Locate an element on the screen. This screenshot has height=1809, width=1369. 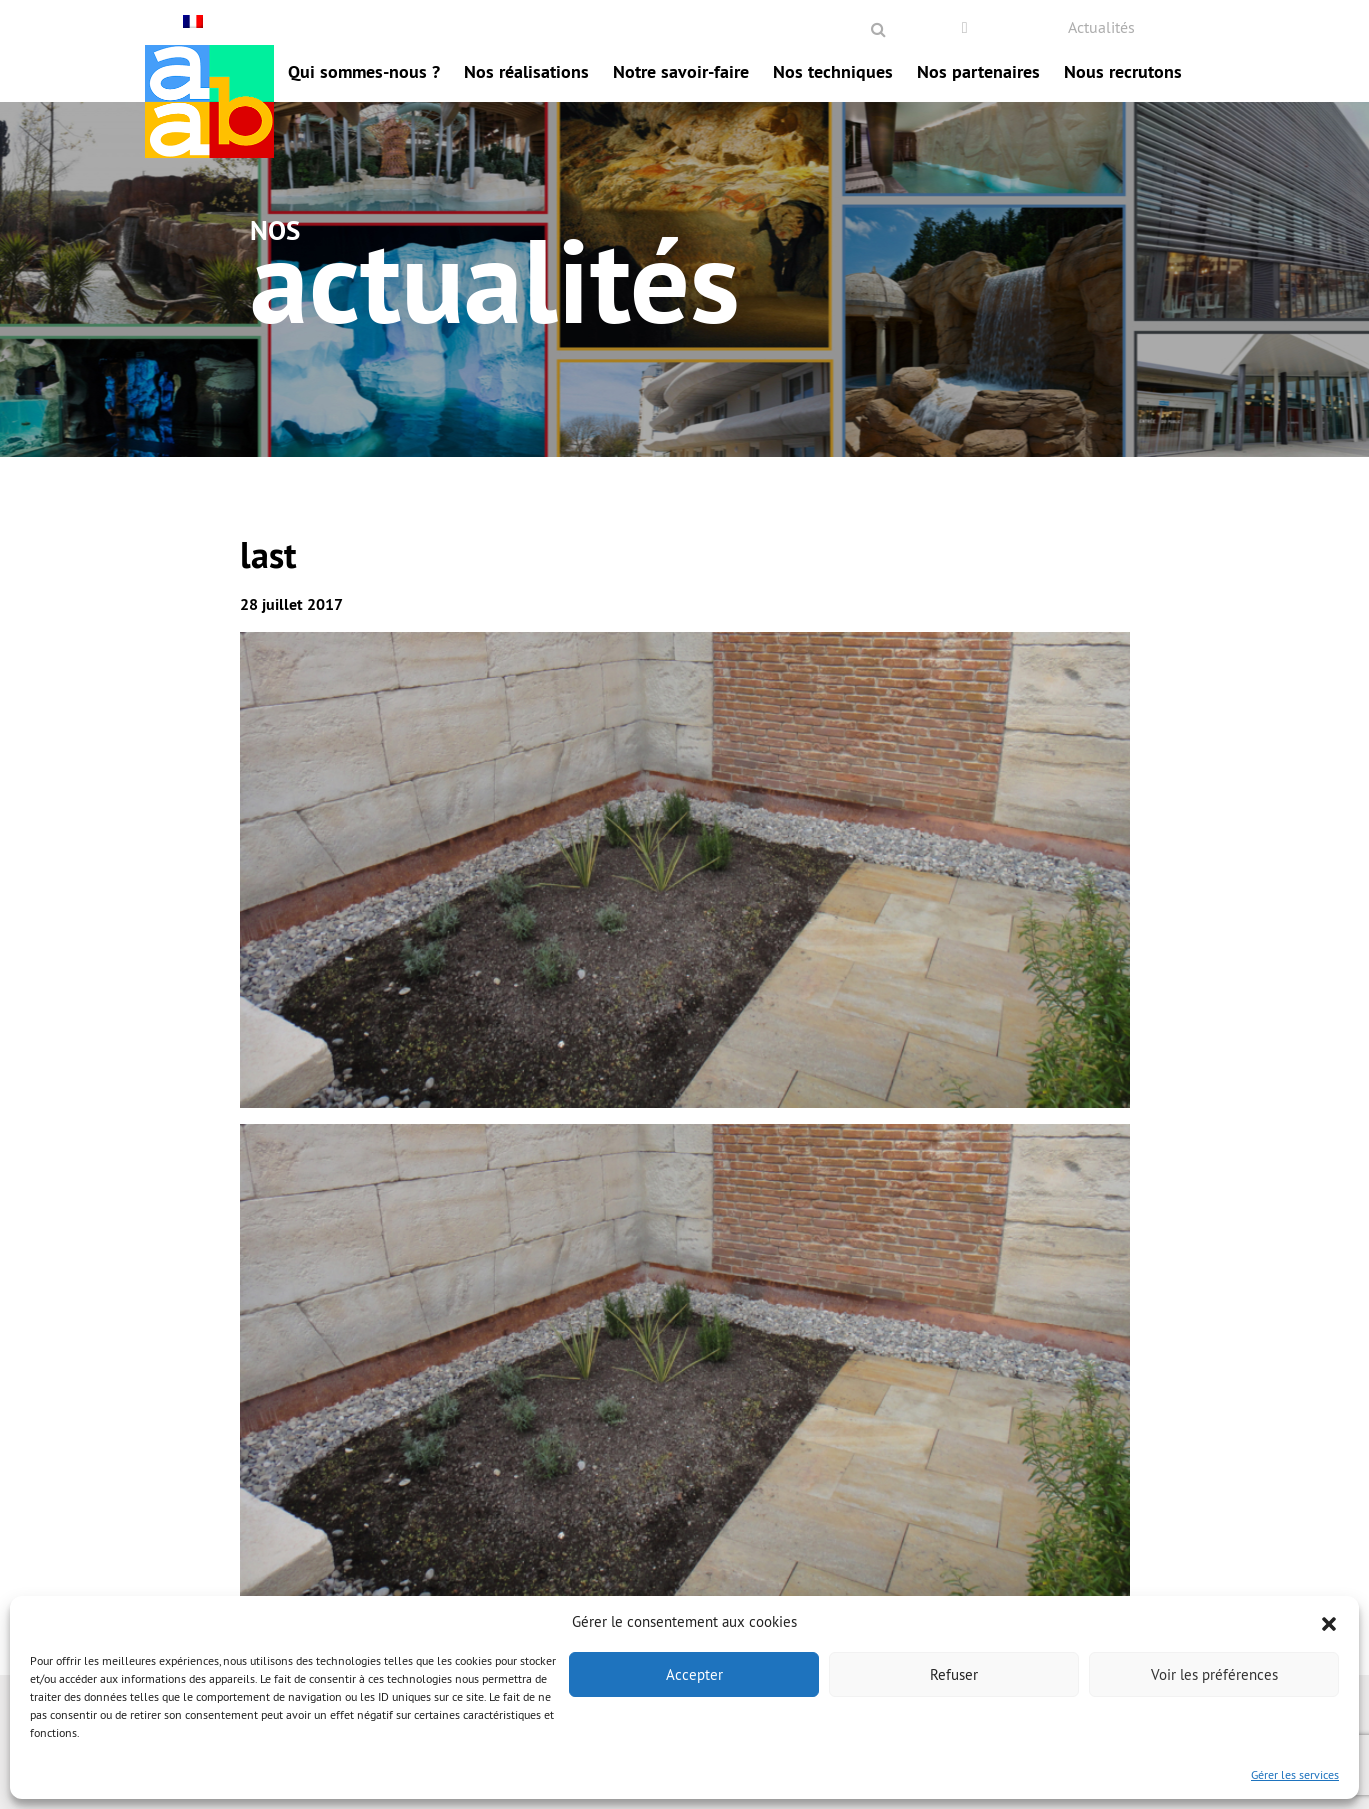
Gérer les services is located at coordinates (1295, 1774).